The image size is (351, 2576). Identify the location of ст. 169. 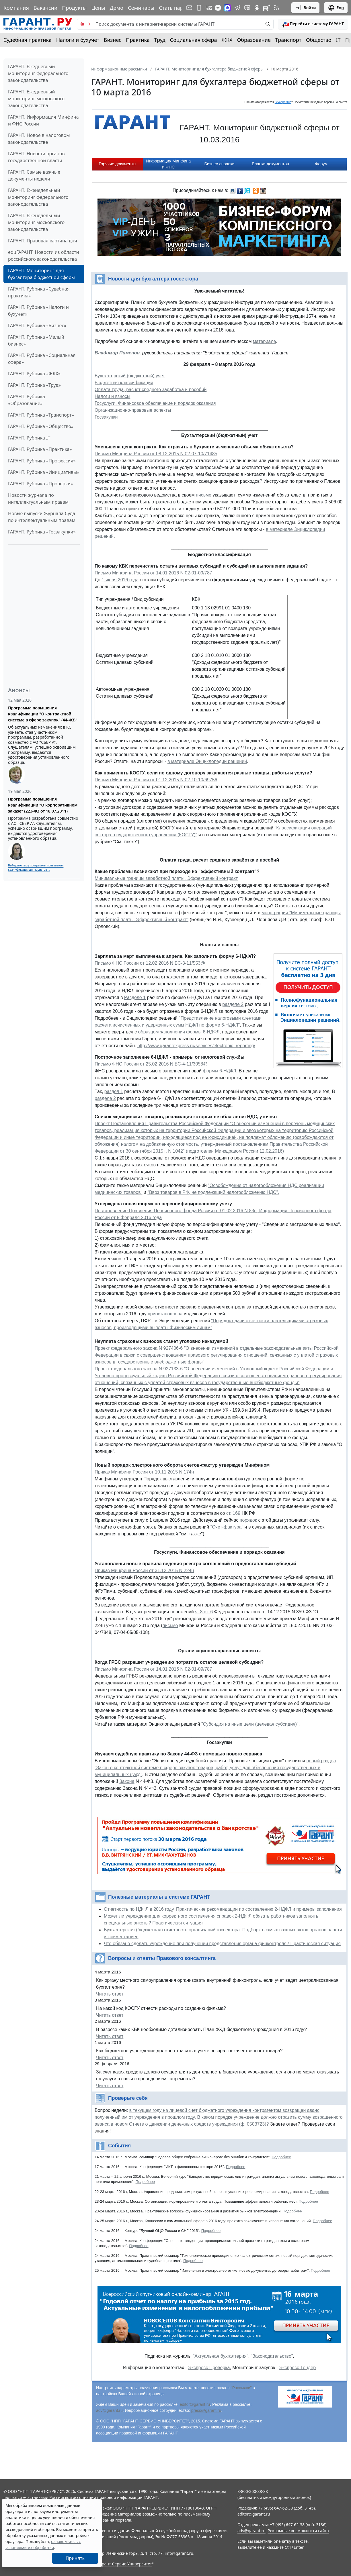
(233, 1513).